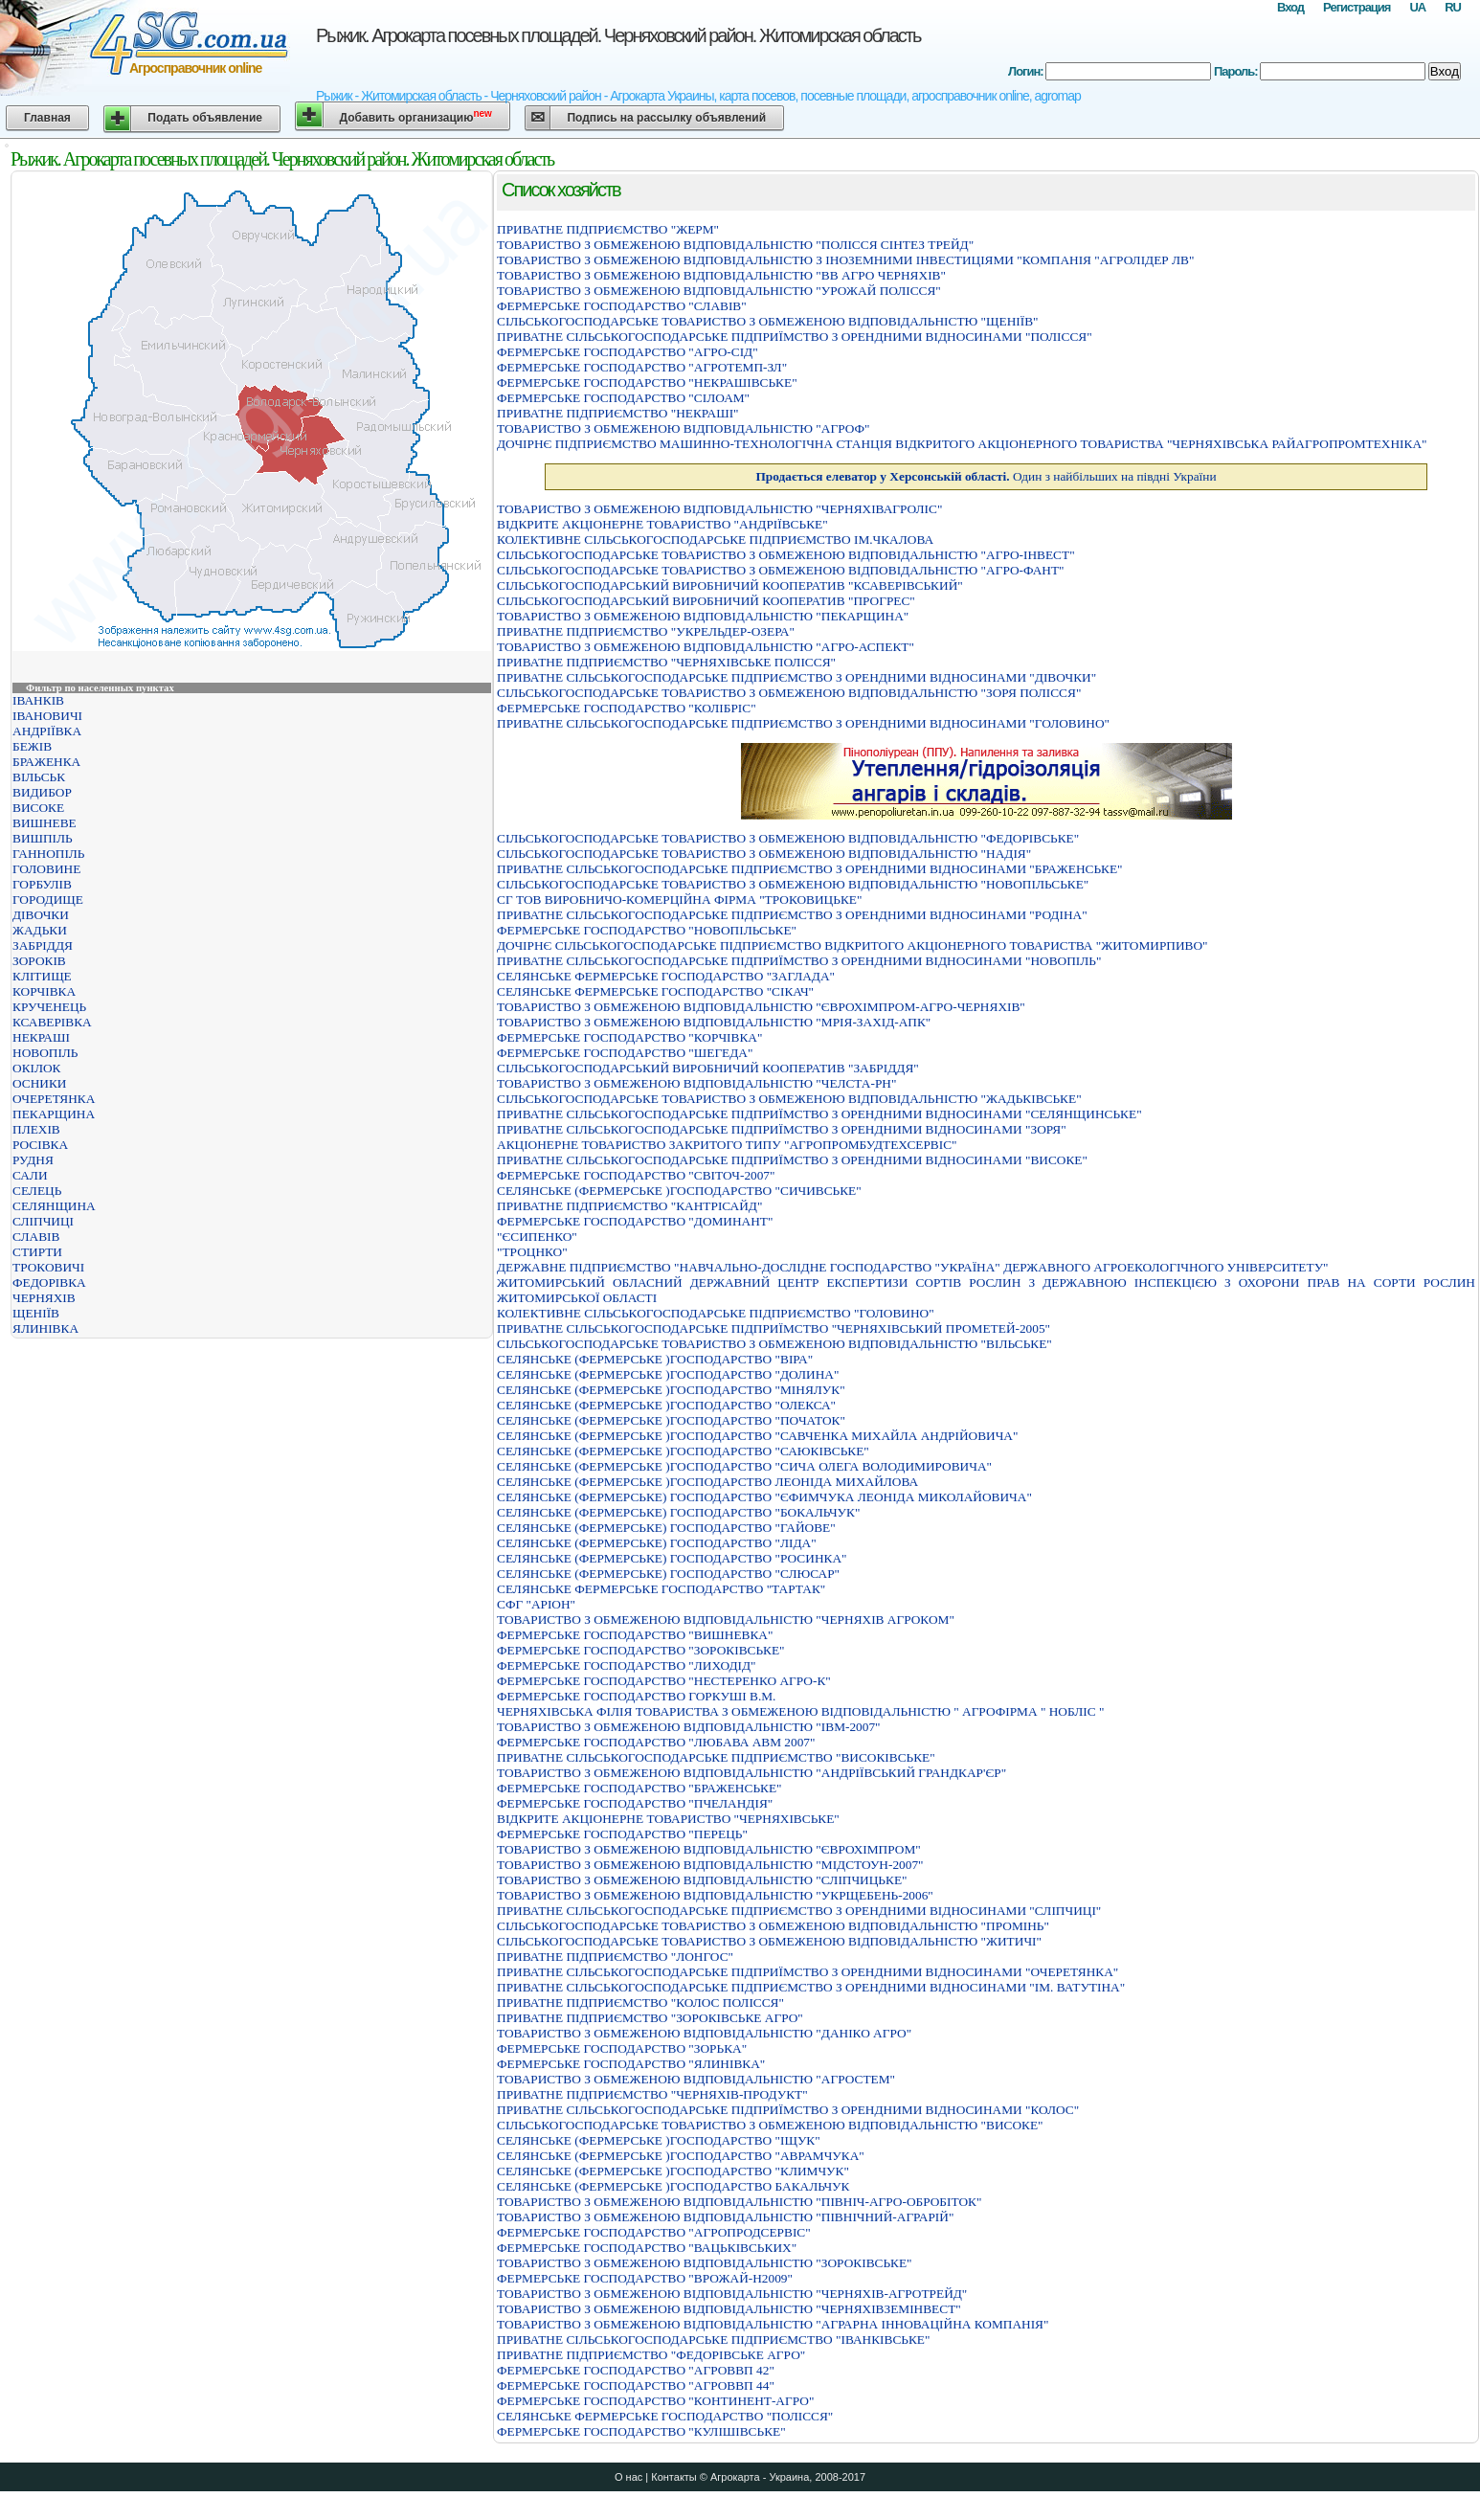  I want to click on ФЕРМЕРСЬКЕ ГОСПОДАРСТВО "АГРОВВП 44", so click(635, 2385).